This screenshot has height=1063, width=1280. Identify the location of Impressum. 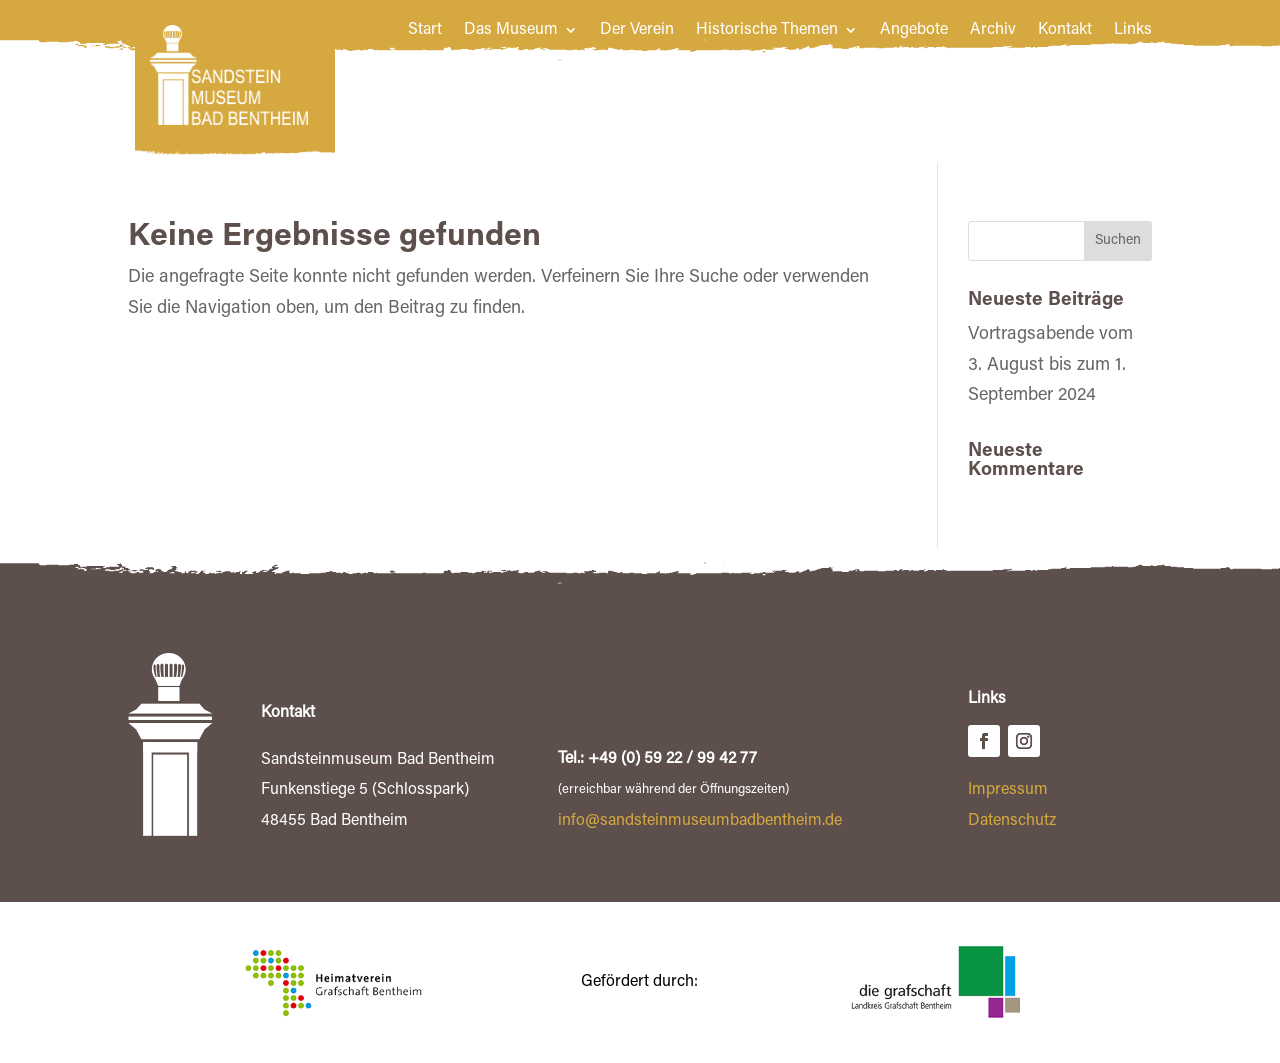
(1008, 790).